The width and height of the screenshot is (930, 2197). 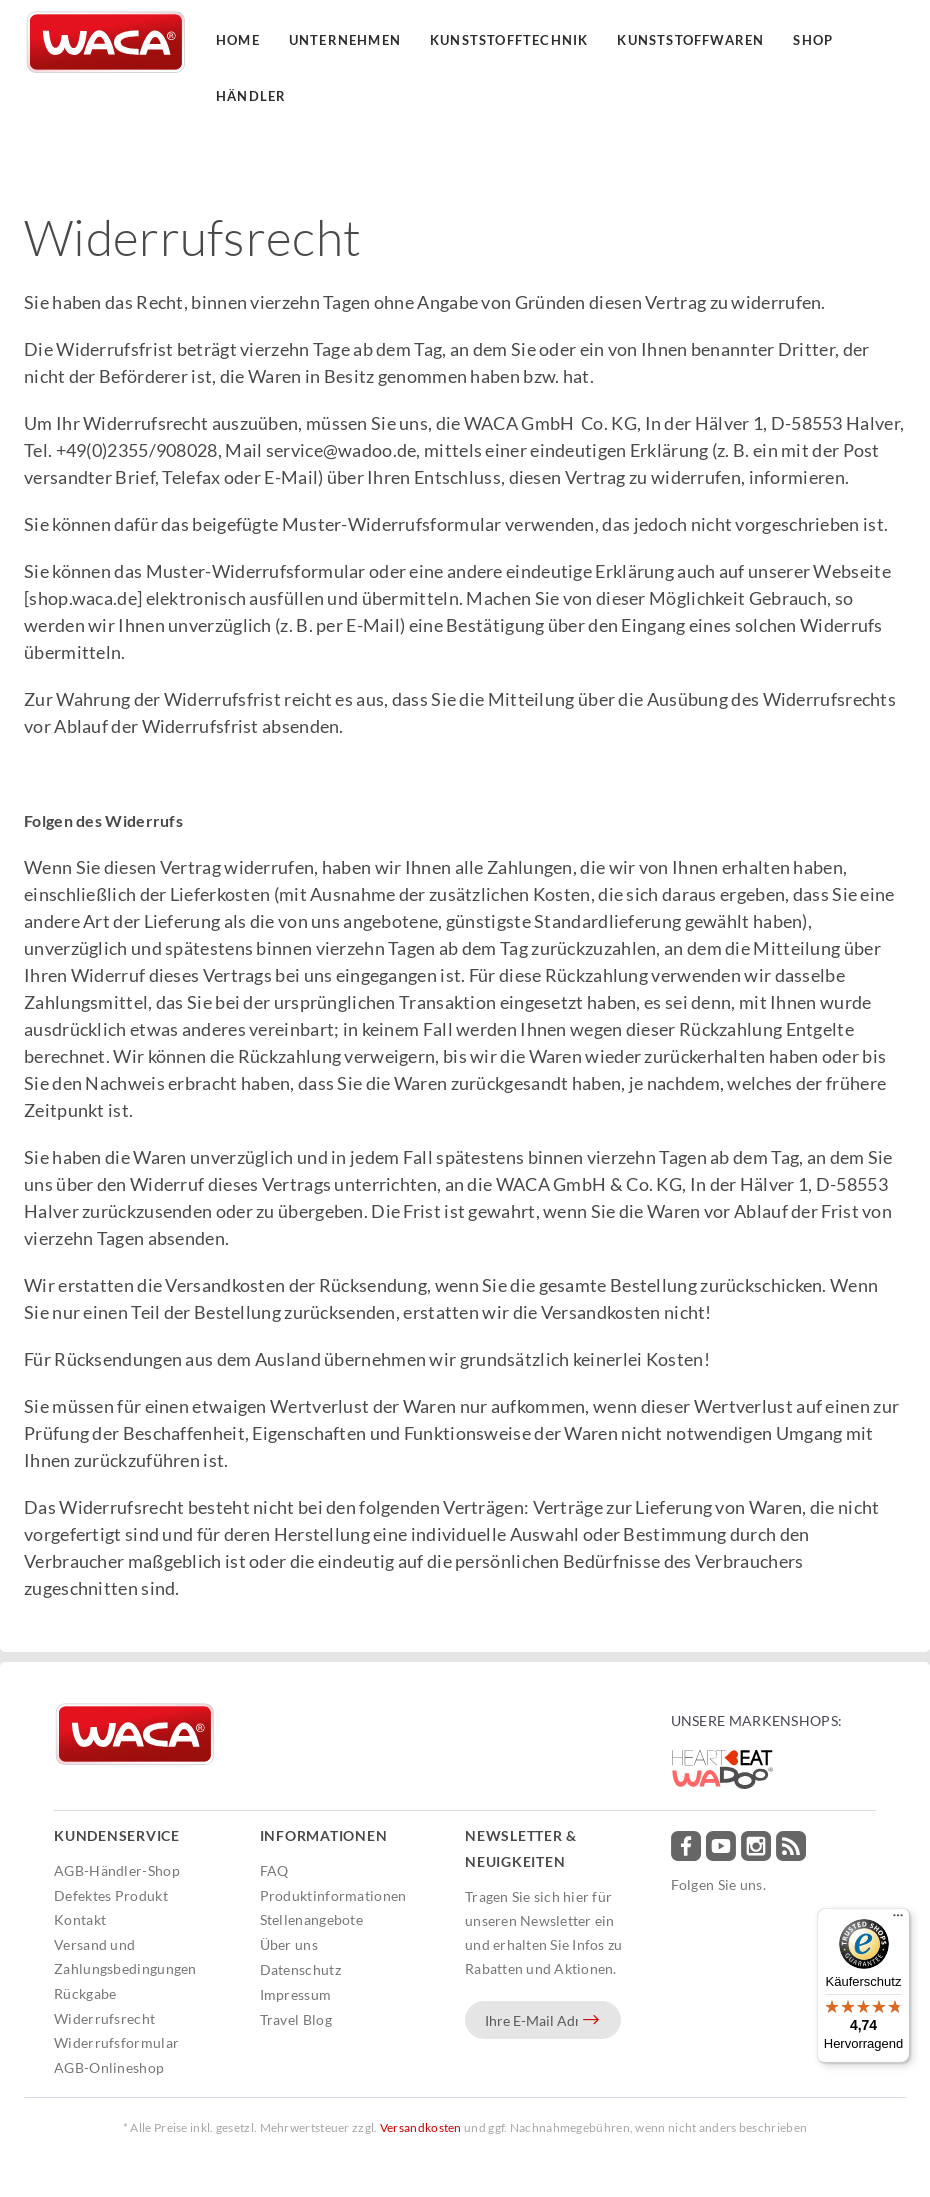 I want to click on Home, so click(x=238, y=40).